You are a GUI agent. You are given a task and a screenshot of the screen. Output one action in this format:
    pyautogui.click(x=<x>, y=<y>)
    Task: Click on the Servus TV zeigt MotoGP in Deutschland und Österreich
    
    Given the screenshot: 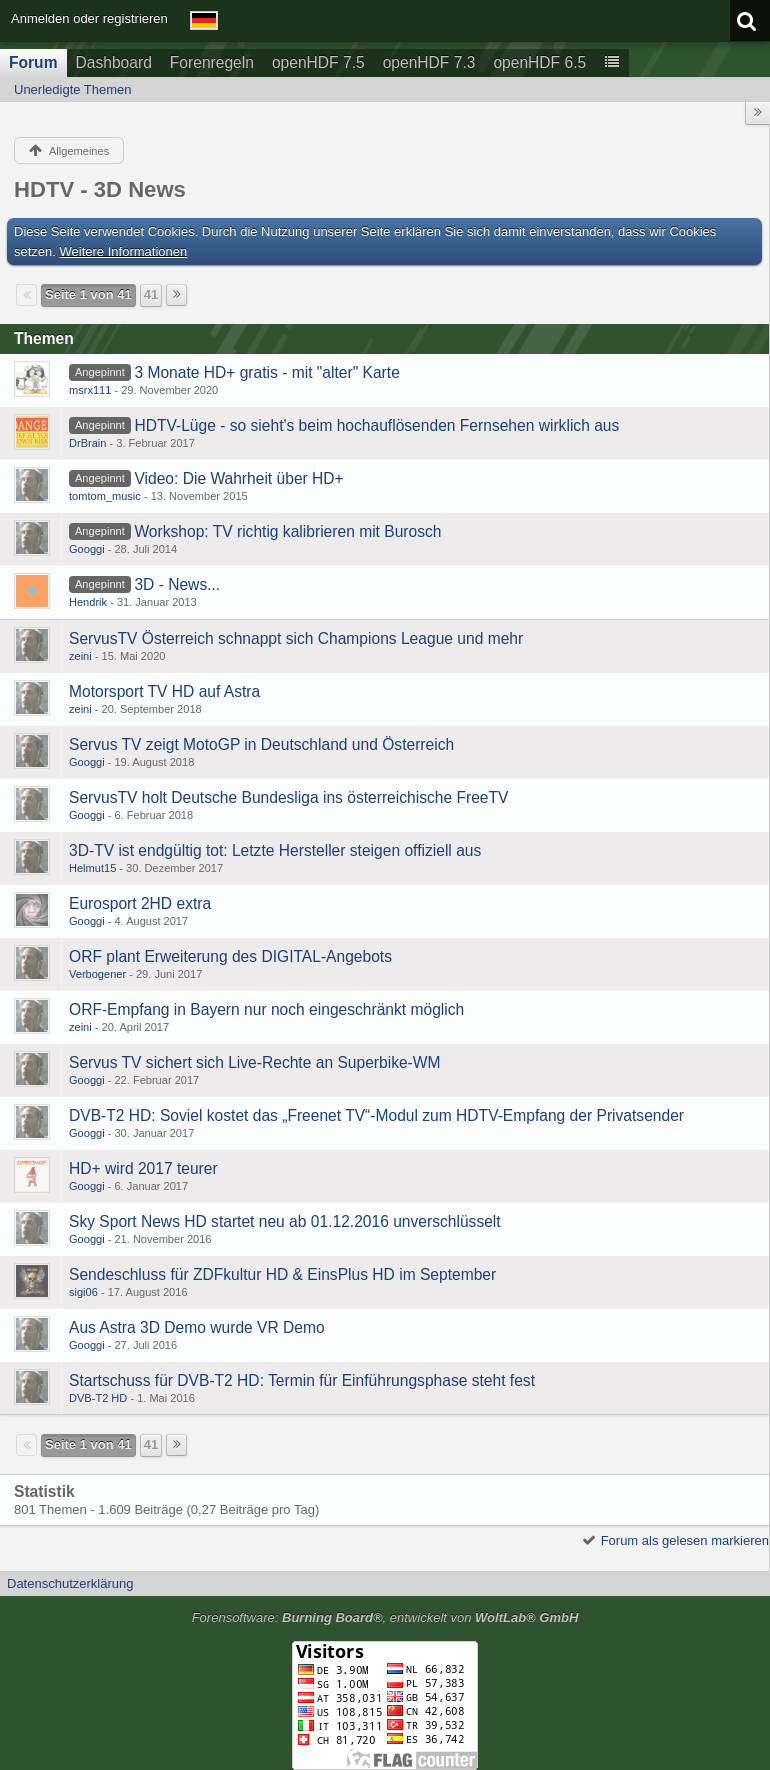 What is the action you would take?
    pyautogui.click(x=261, y=744)
    